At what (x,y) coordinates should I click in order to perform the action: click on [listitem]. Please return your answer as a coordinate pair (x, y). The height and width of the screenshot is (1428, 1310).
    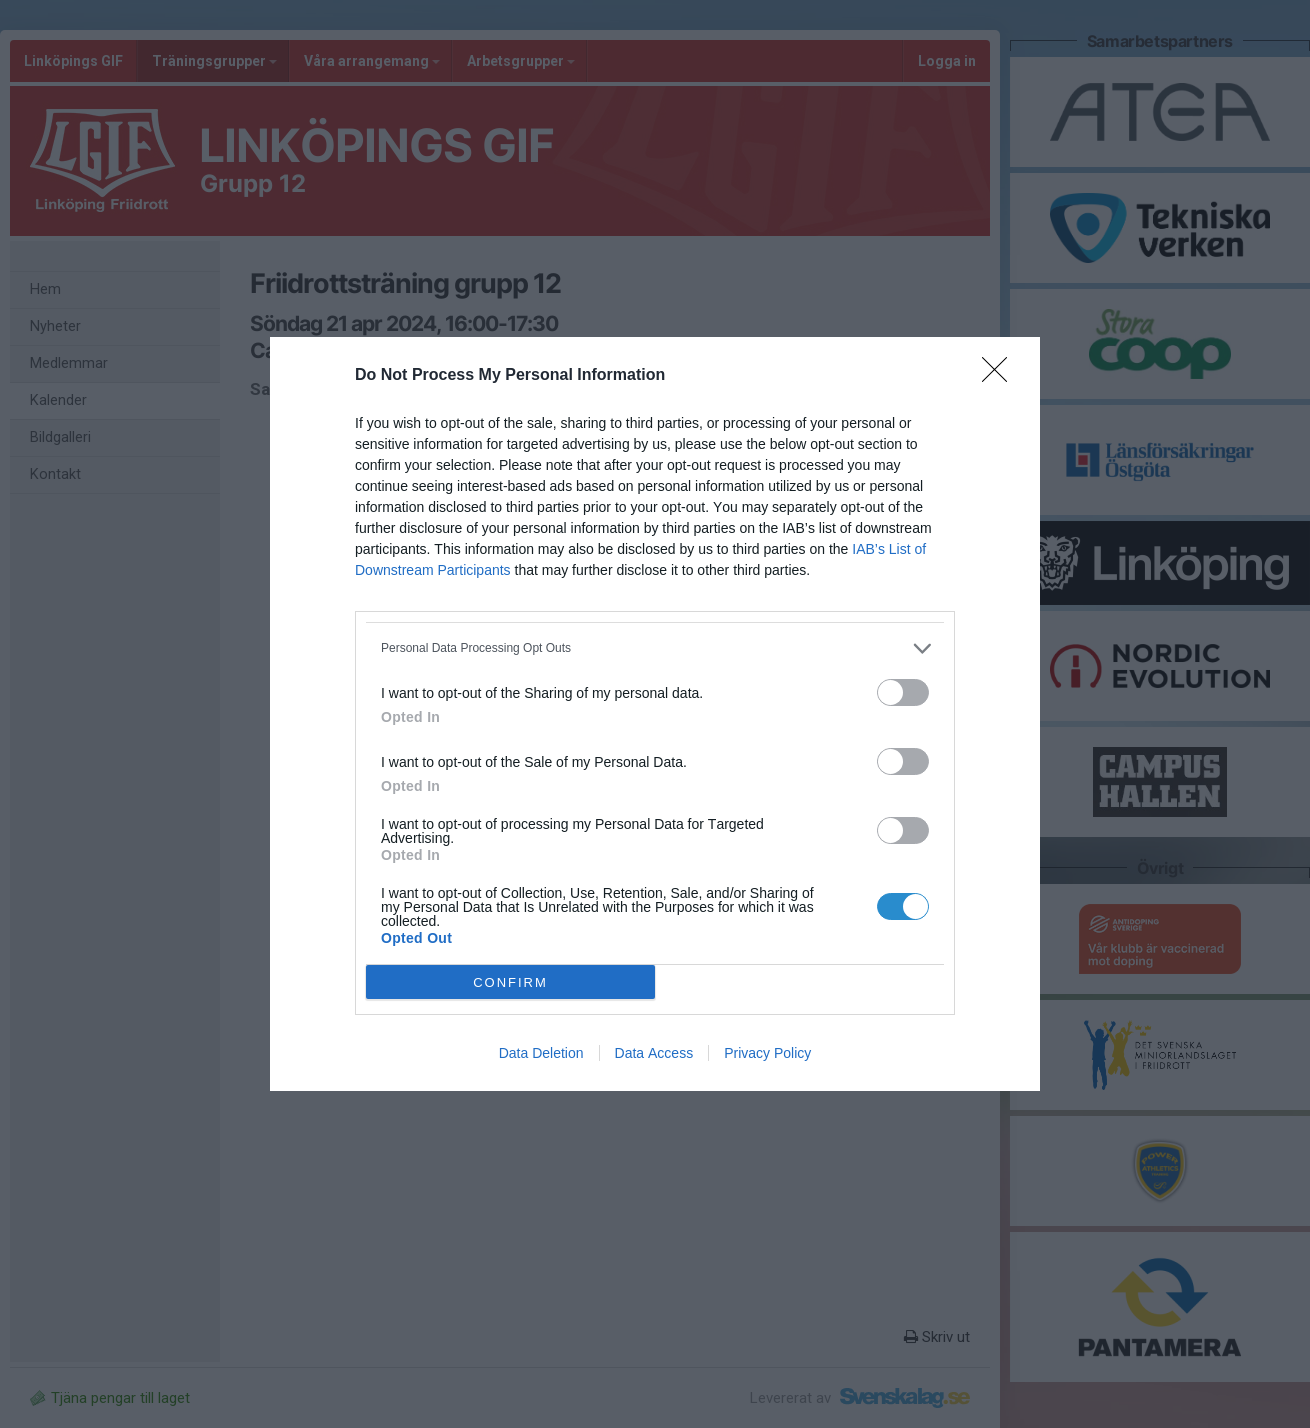
    Looking at the image, I should click on (655, 648).